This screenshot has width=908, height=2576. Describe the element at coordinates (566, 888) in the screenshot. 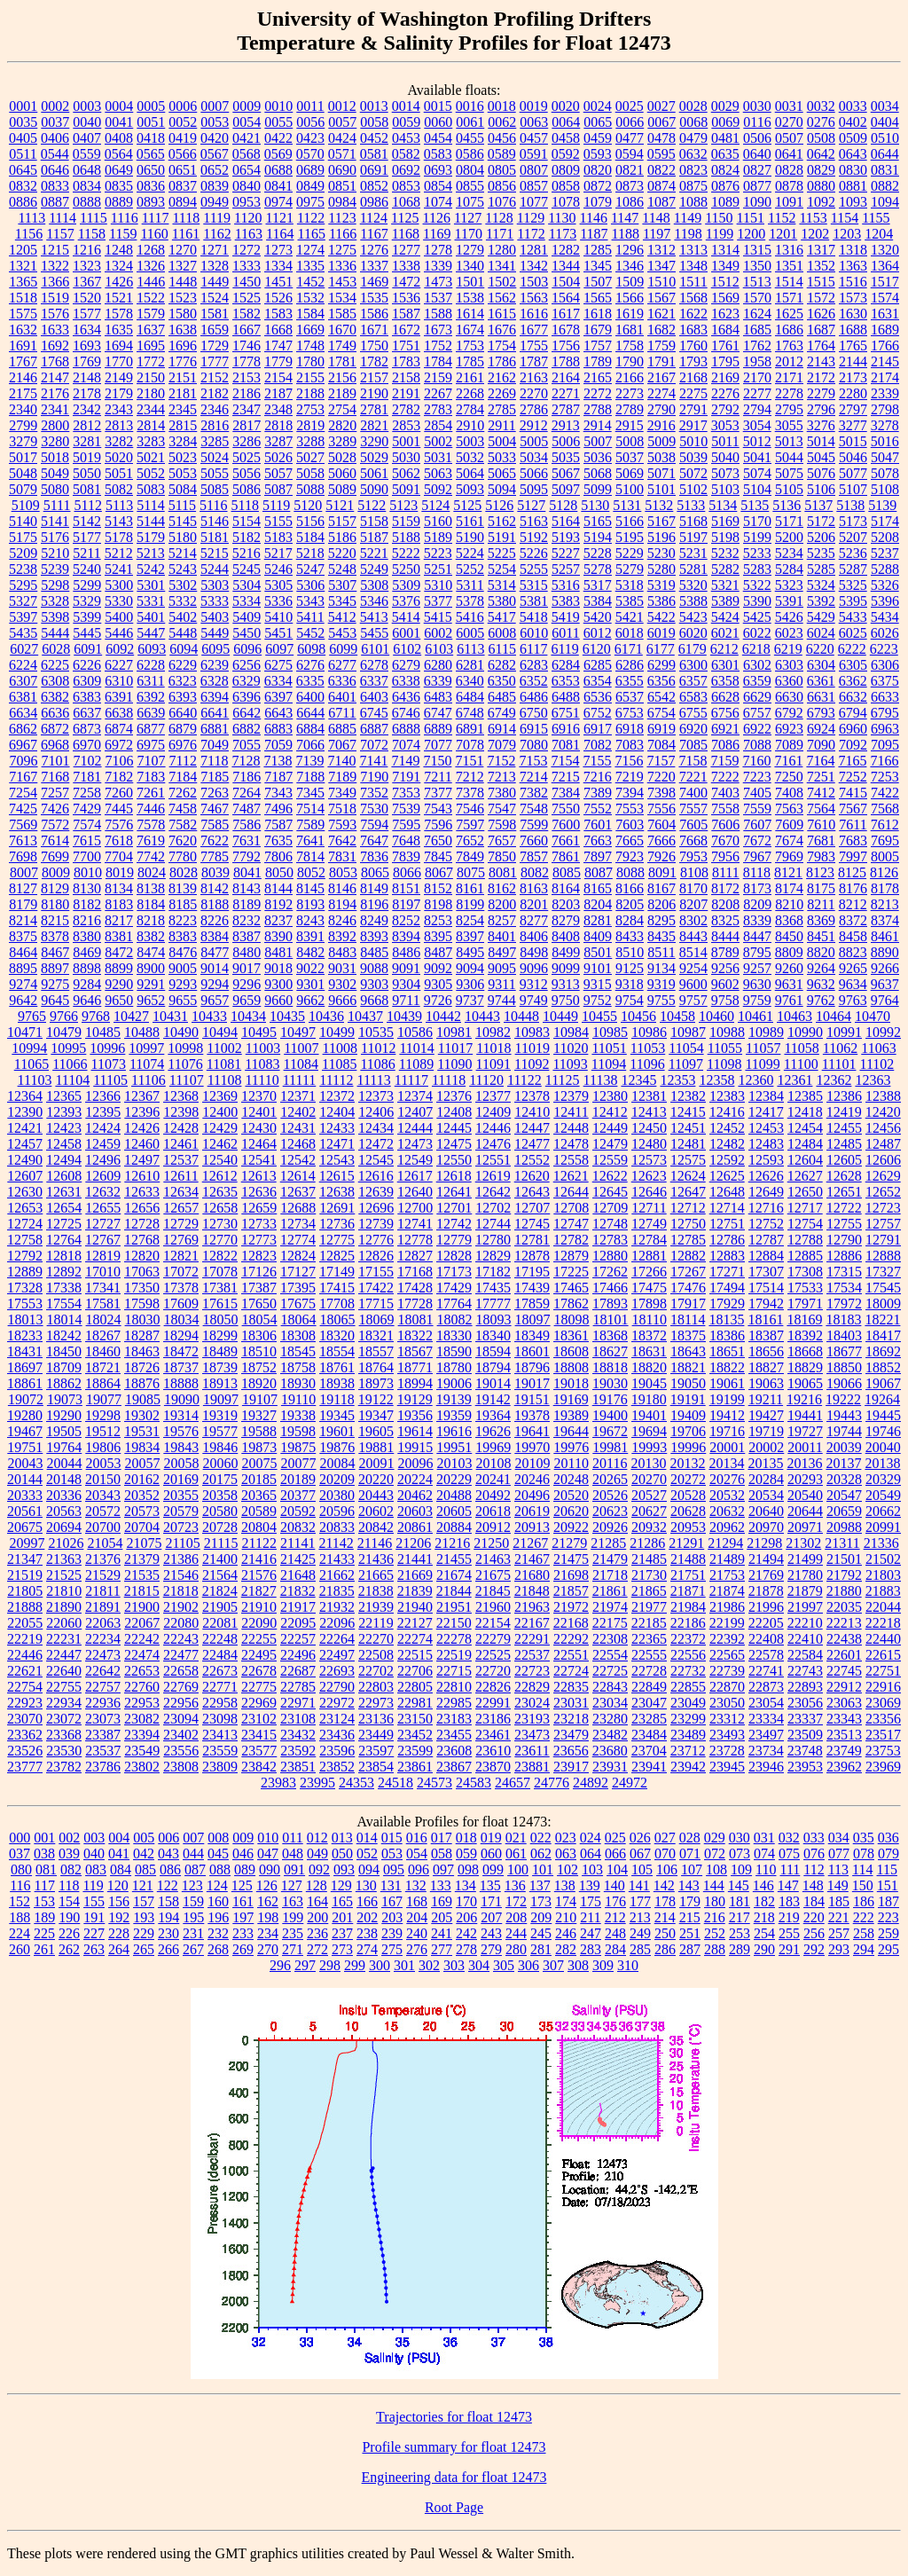

I see `8164` at that location.